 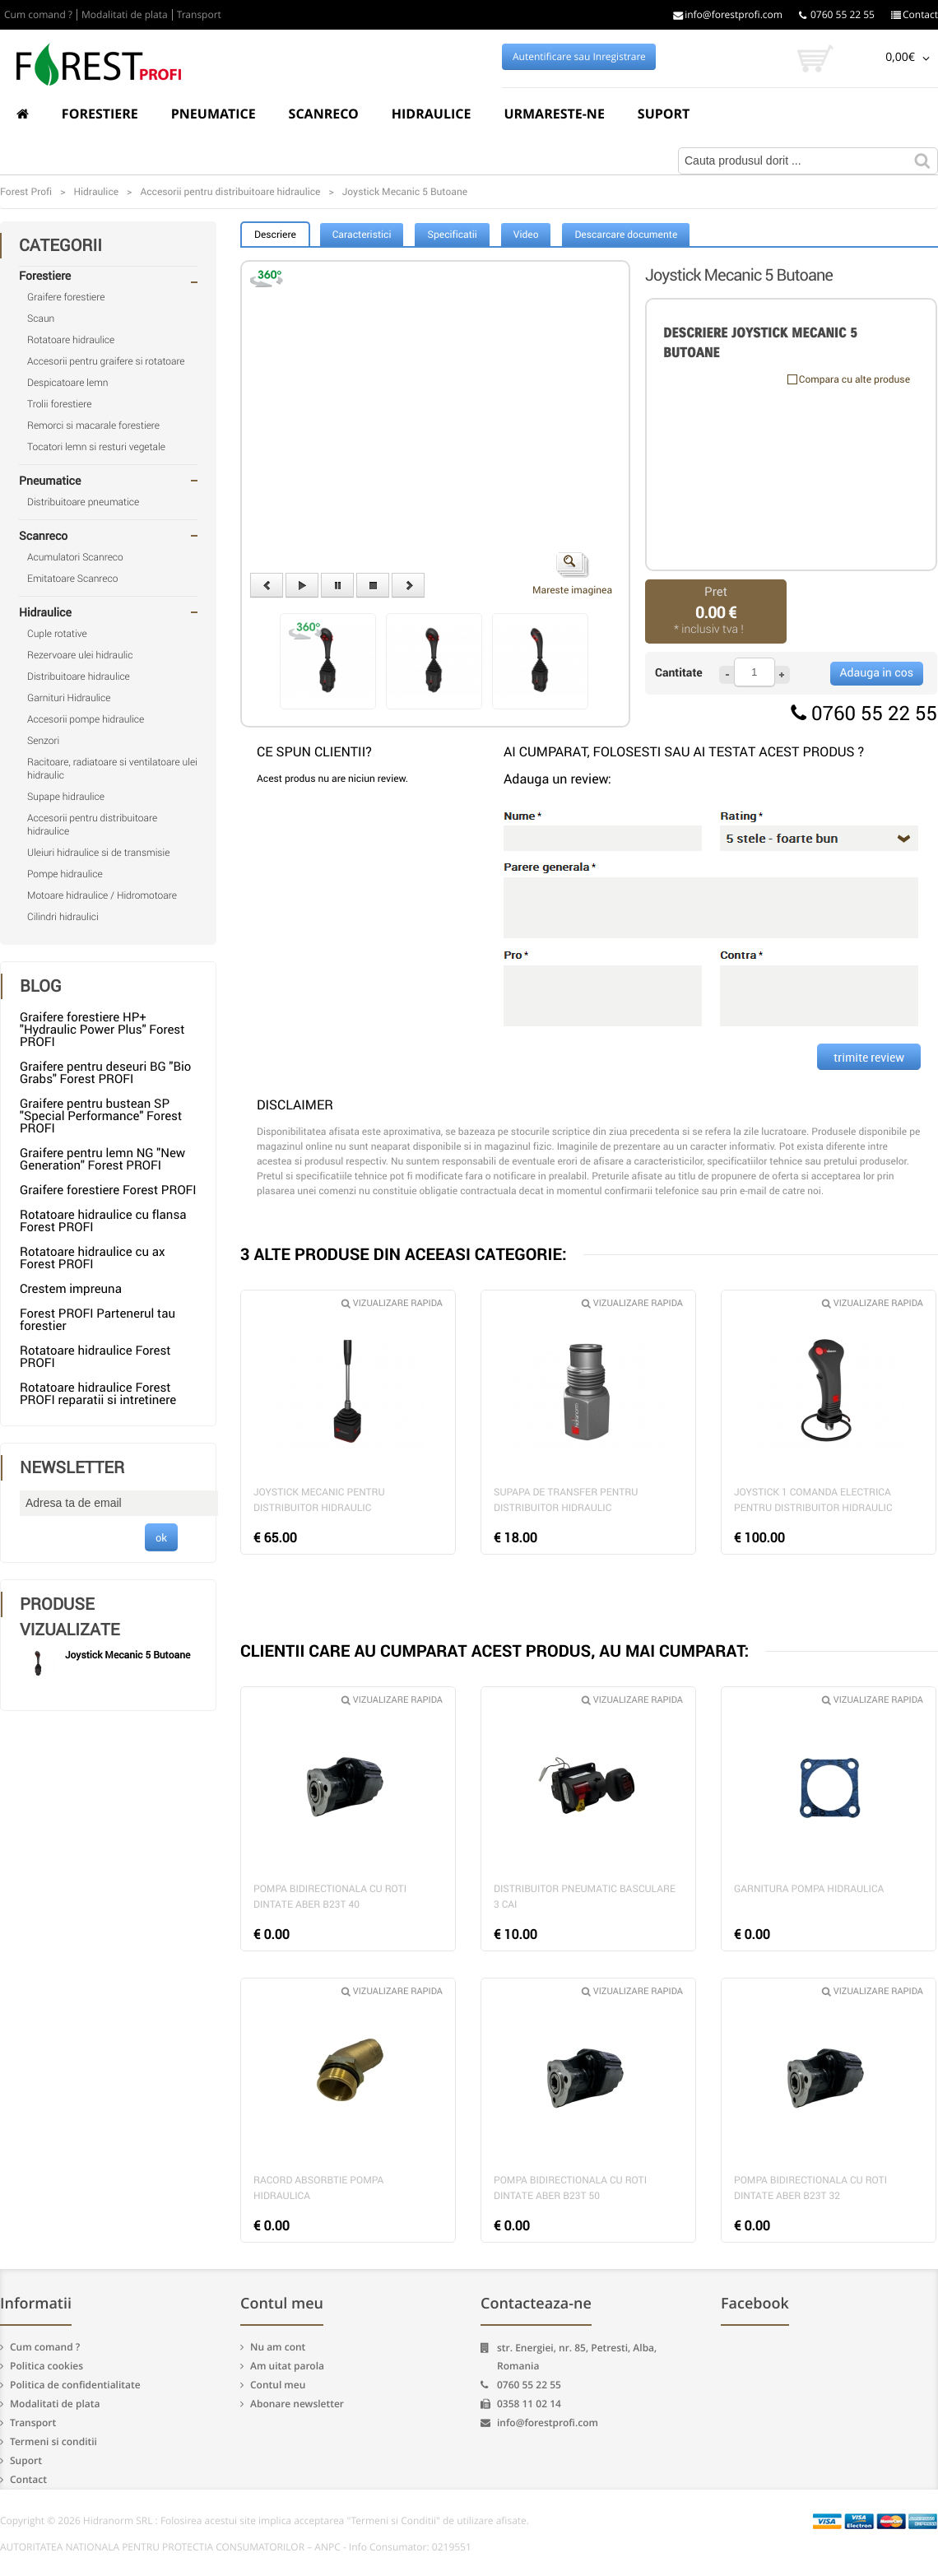 I want to click on Modalitati de plata, so click(x=124, y=14).